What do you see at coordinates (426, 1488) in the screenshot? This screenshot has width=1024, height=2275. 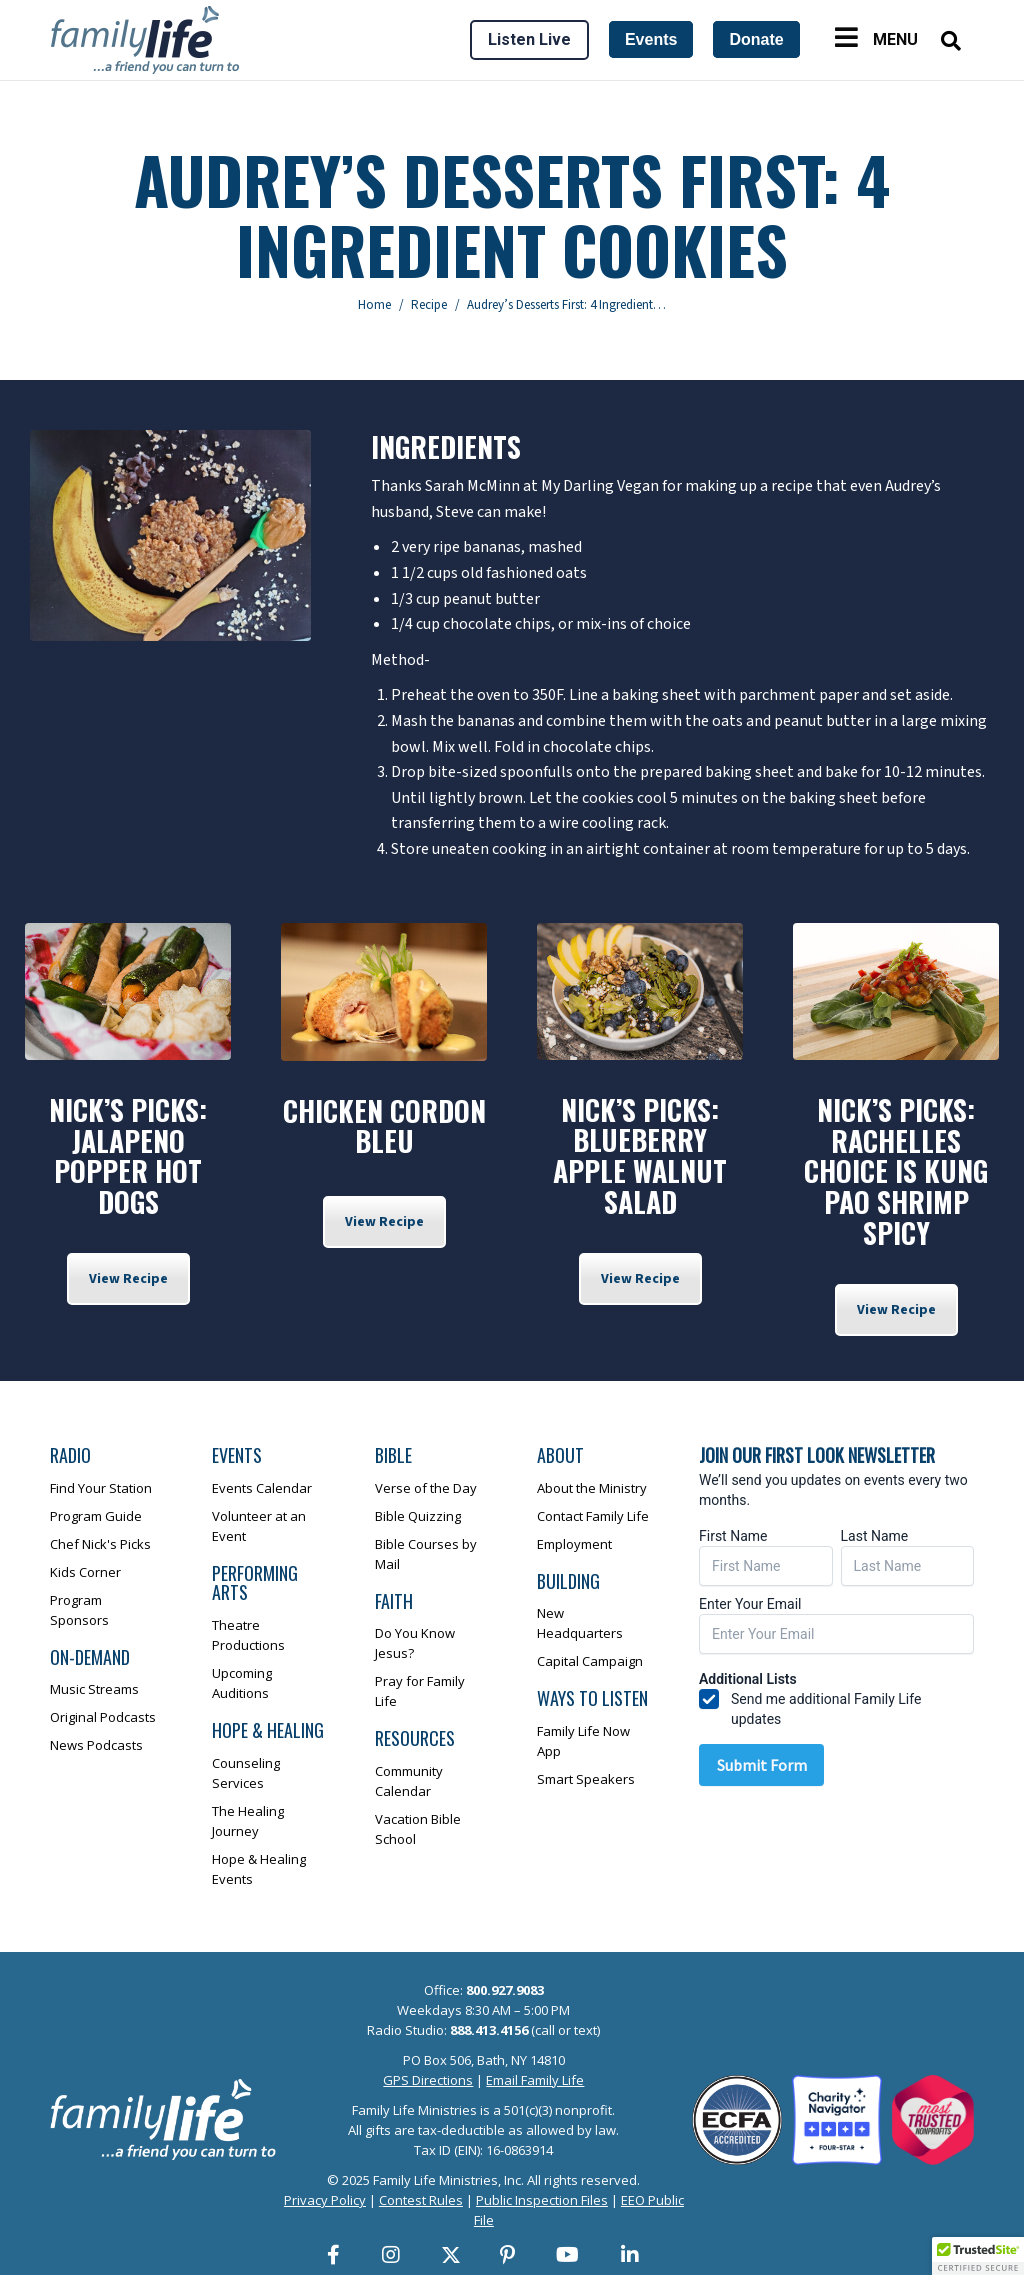 I see `Verse of the Day` at bounding box center [426, 1488].